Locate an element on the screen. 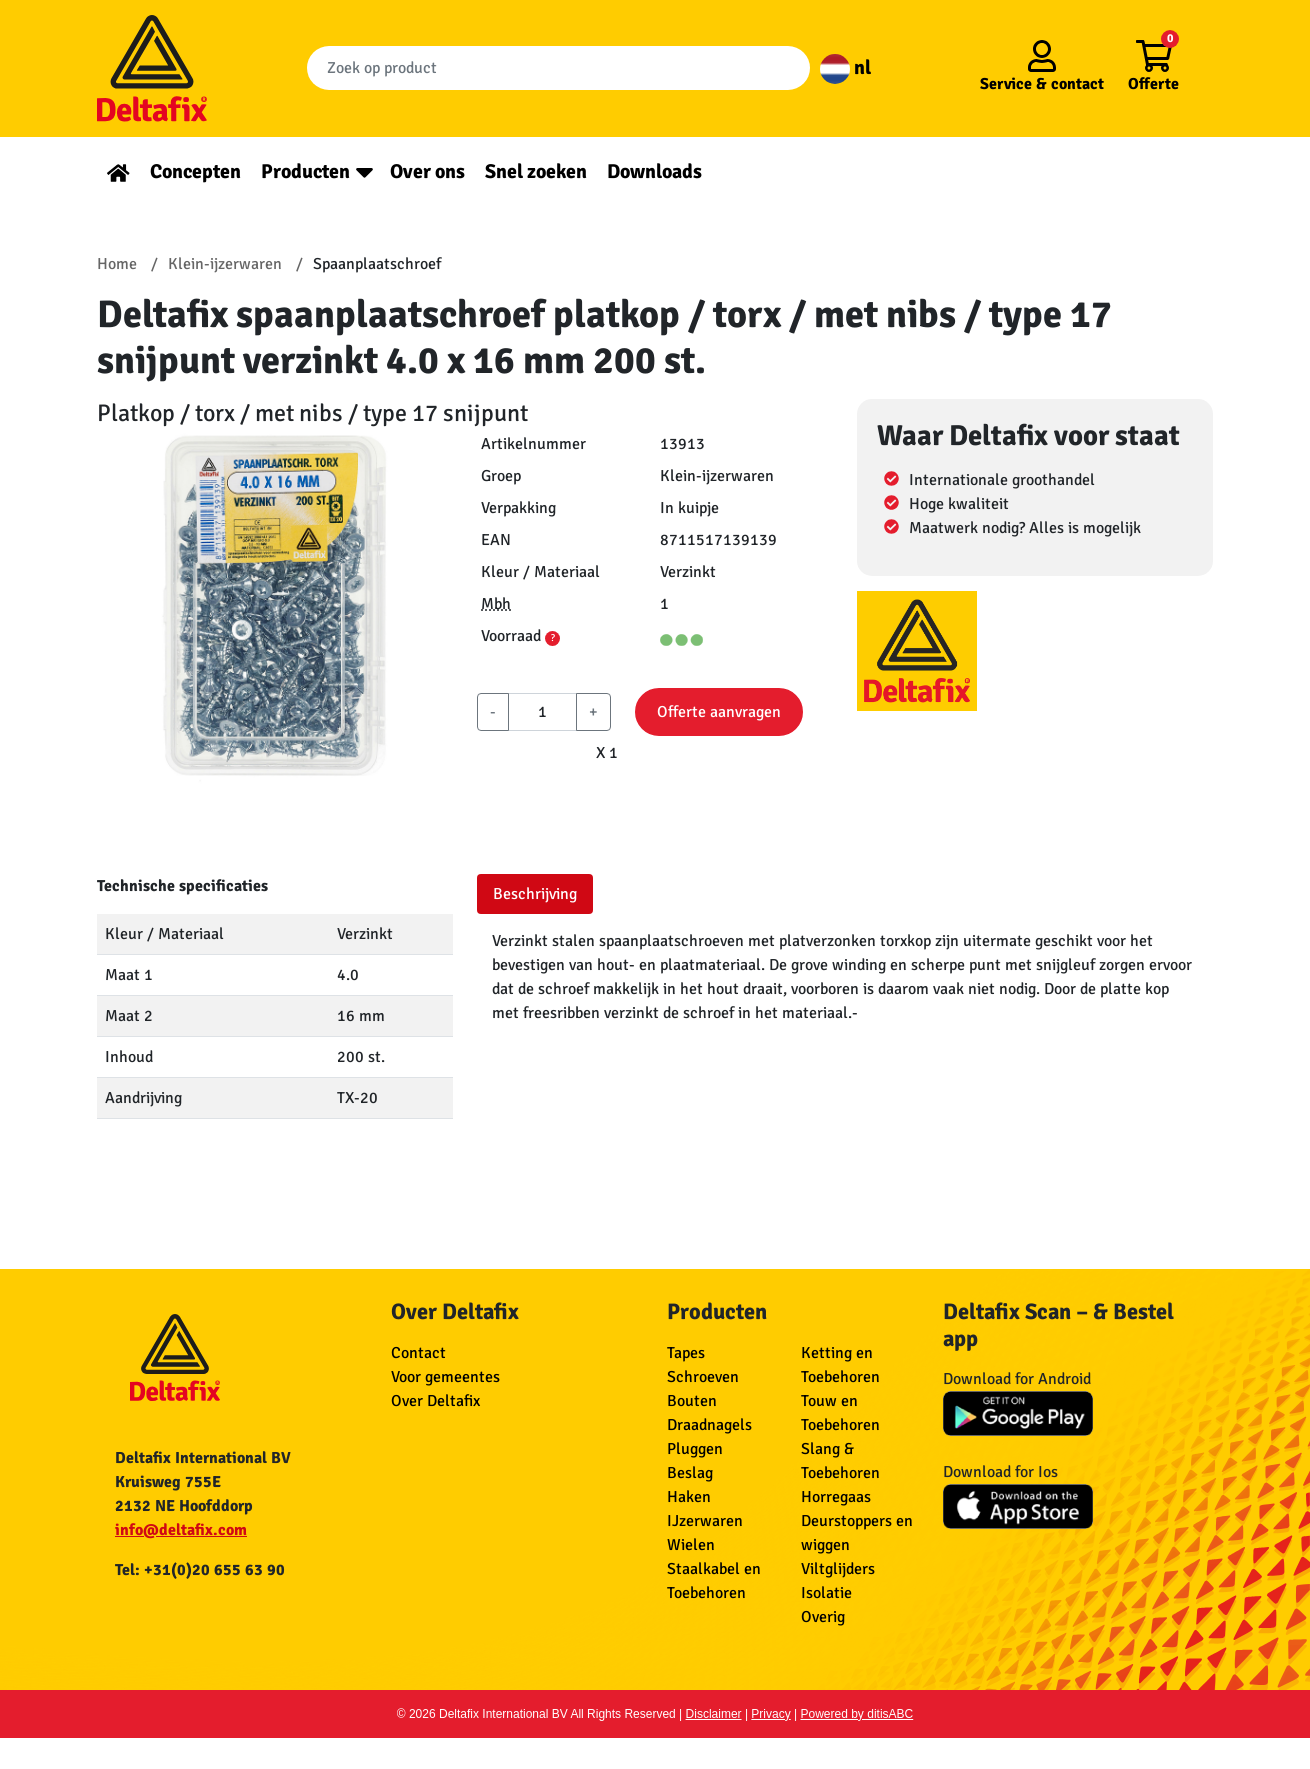  Horregaas is located at coordinates (836, 1497).